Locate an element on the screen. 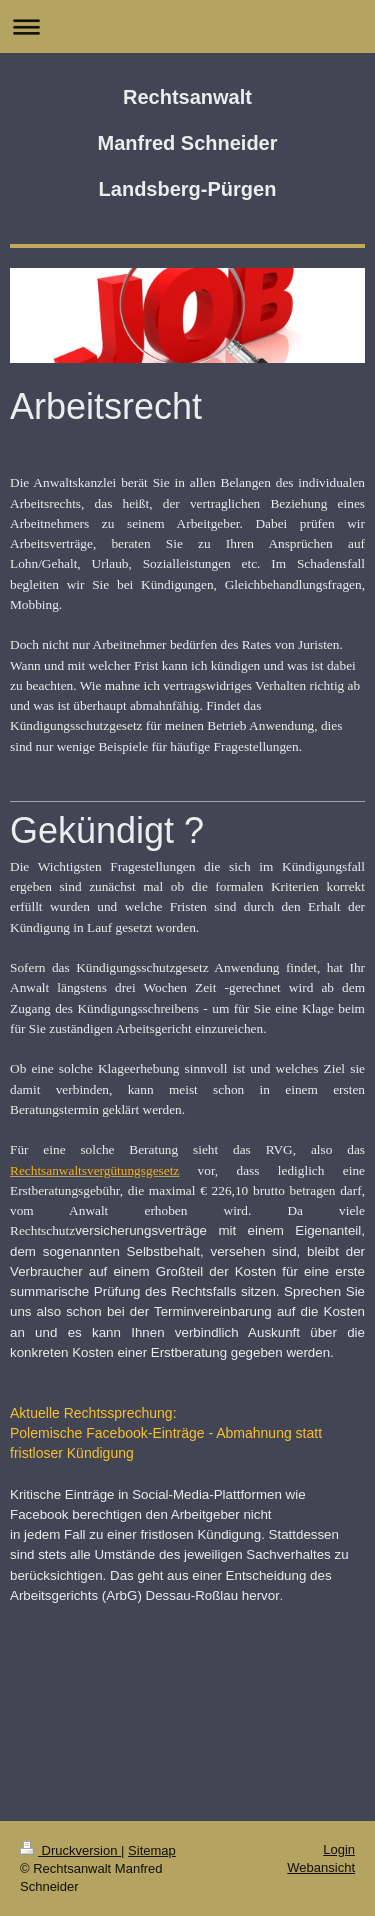  Druckversion is located at coordinates (70, 1850).